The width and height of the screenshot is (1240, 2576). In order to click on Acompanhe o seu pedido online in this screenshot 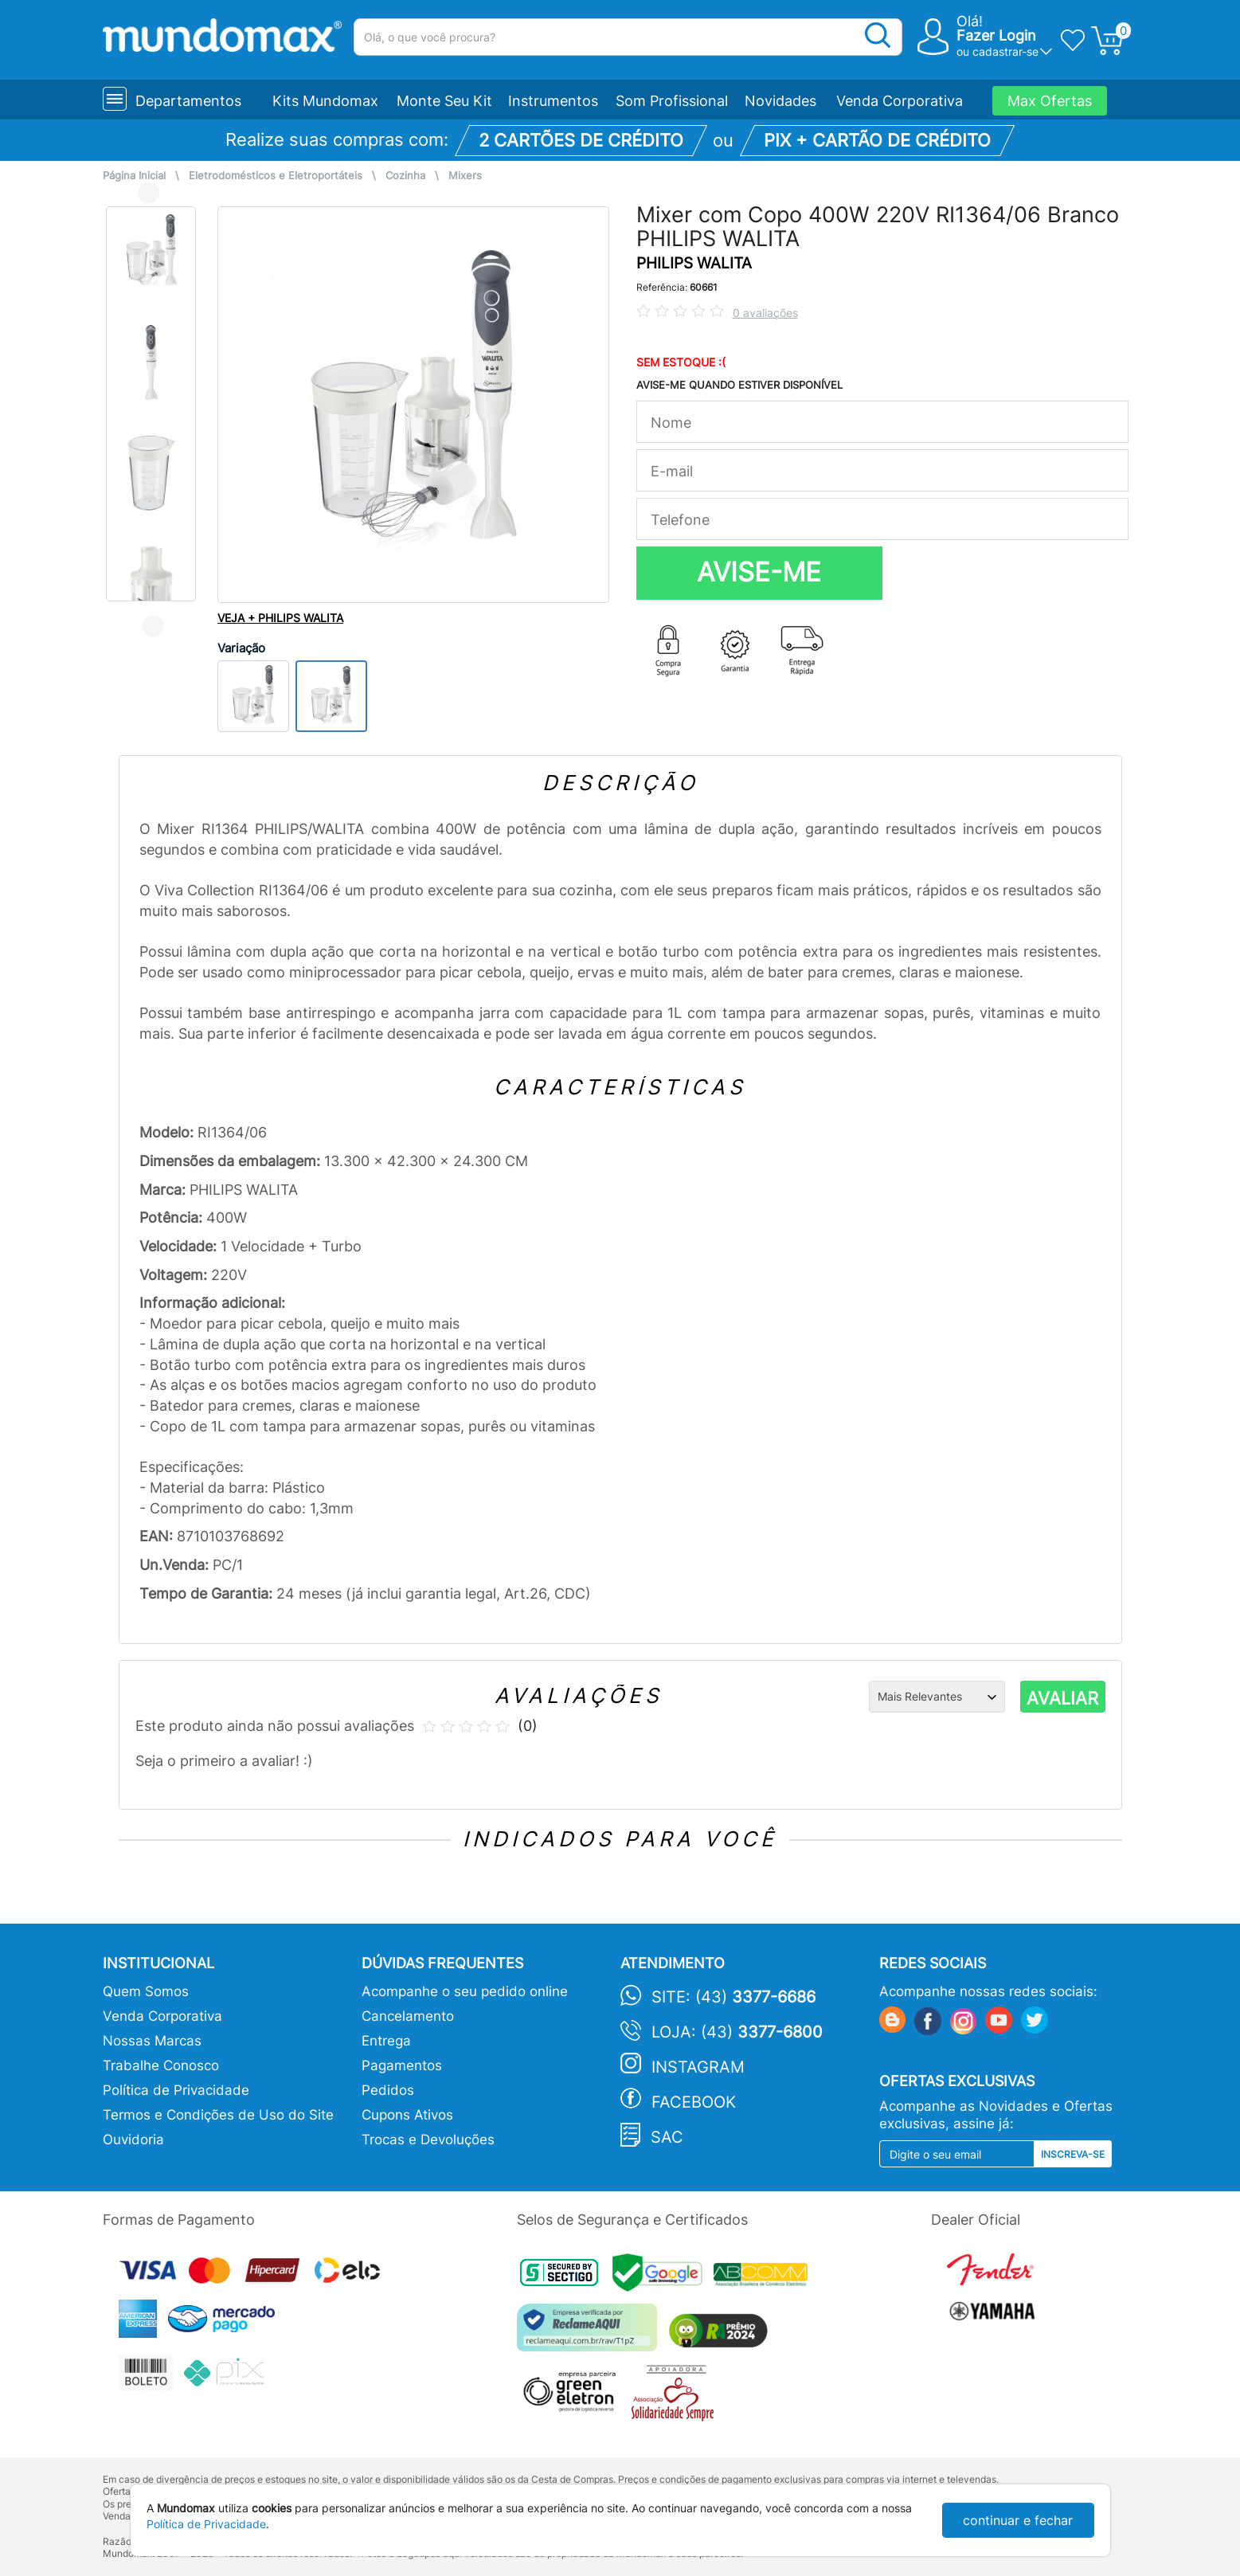, I will do `click(465, 1991)`.